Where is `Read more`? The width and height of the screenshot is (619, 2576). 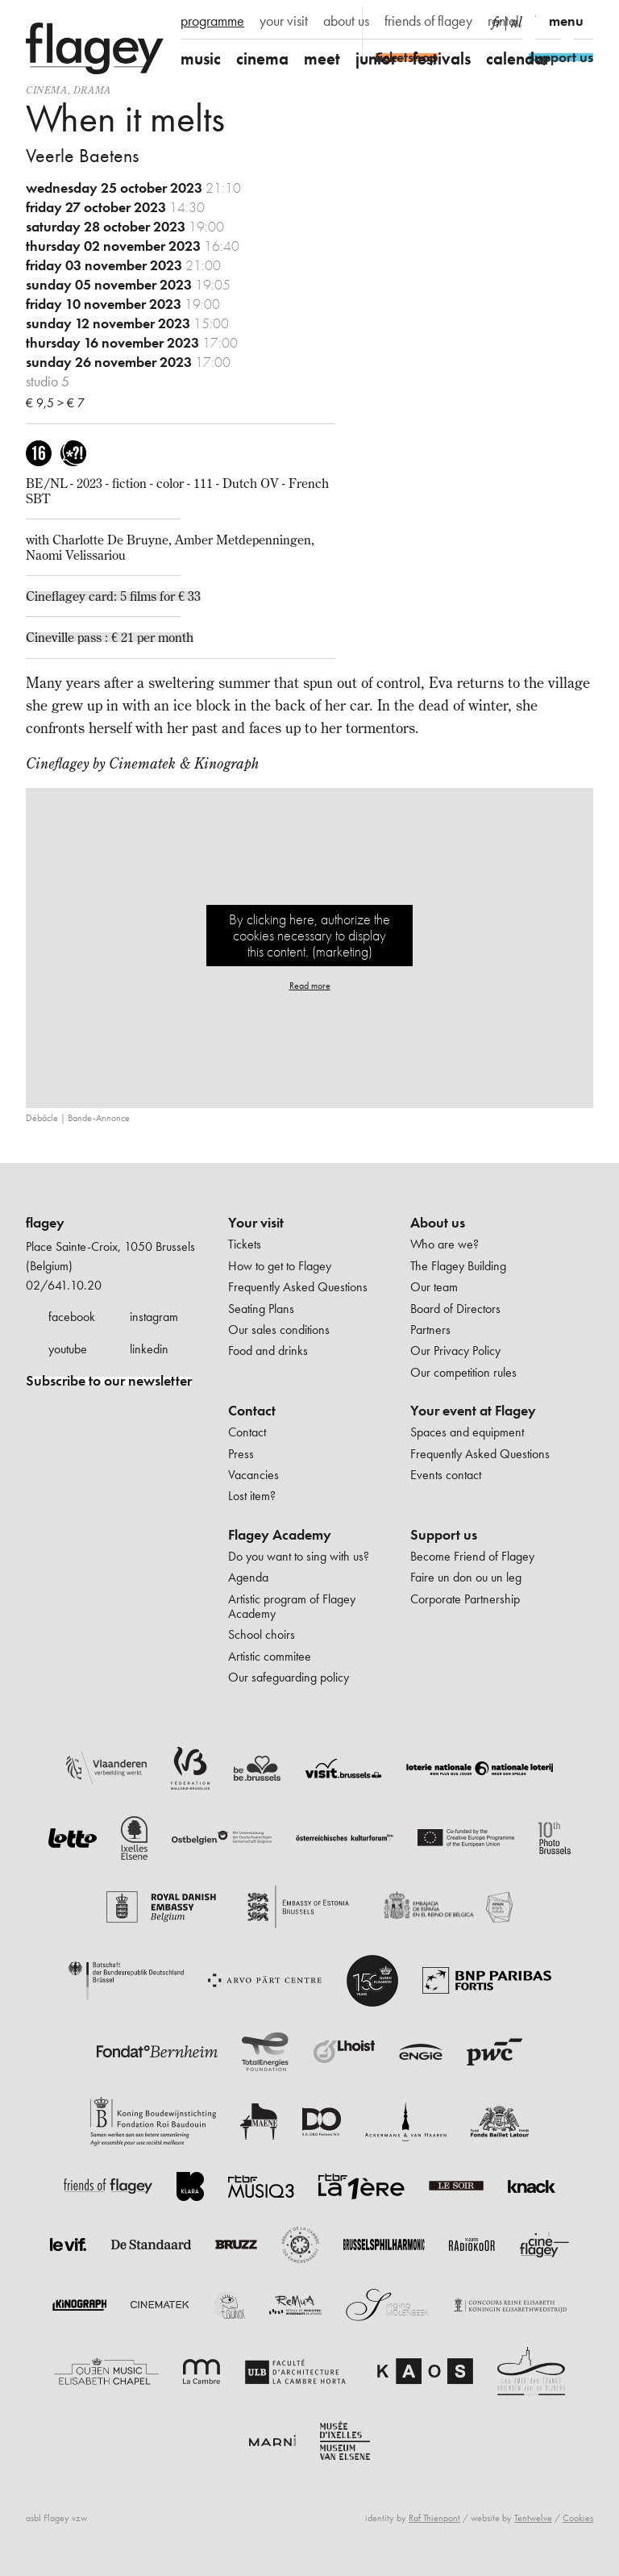
Read more is located at coordinates (309, 985).